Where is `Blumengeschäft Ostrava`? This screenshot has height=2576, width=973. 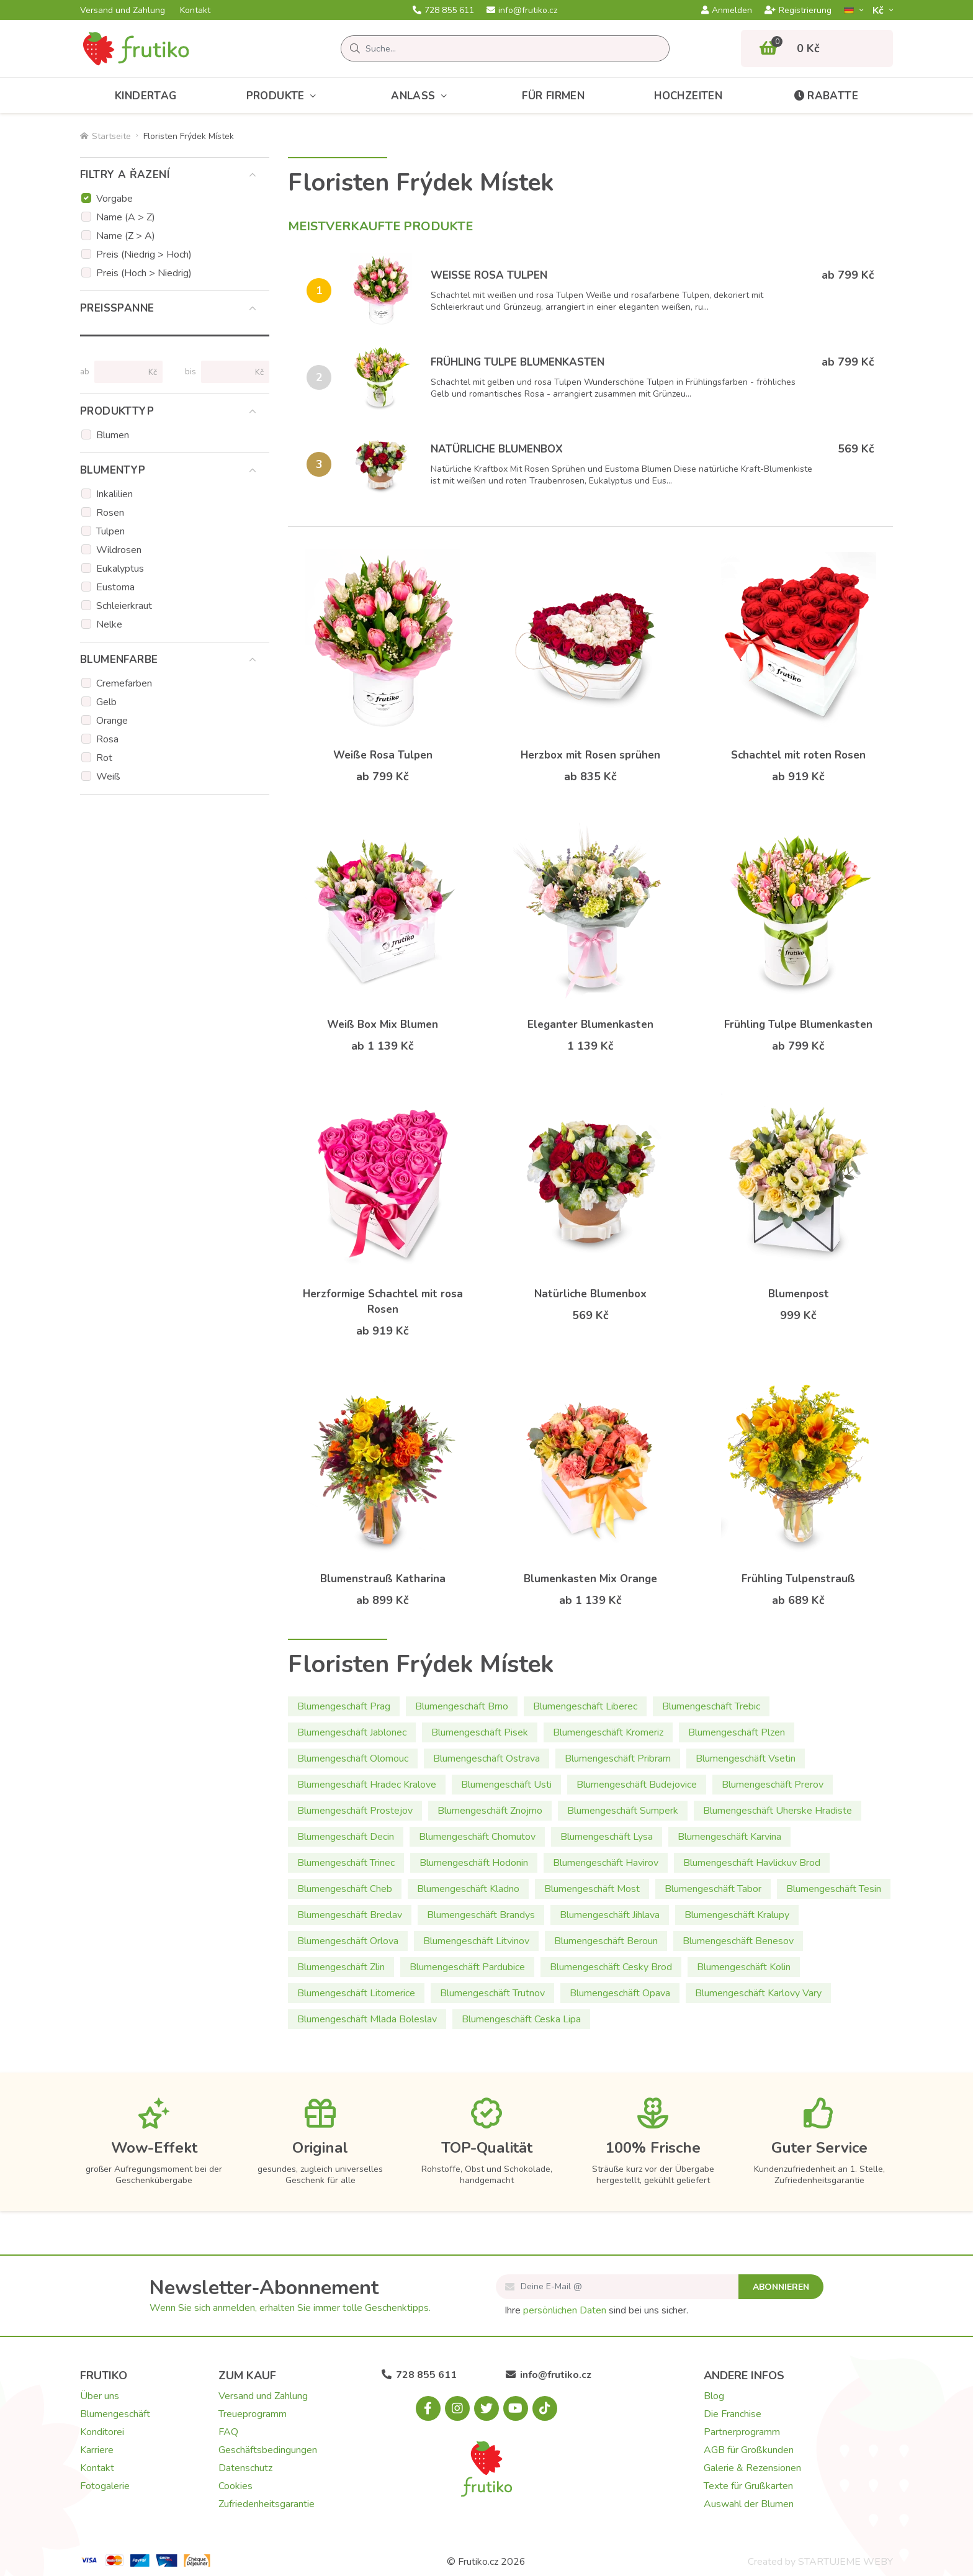
Blumengeschäft Ostrava is located at coordinates (486, 1758).